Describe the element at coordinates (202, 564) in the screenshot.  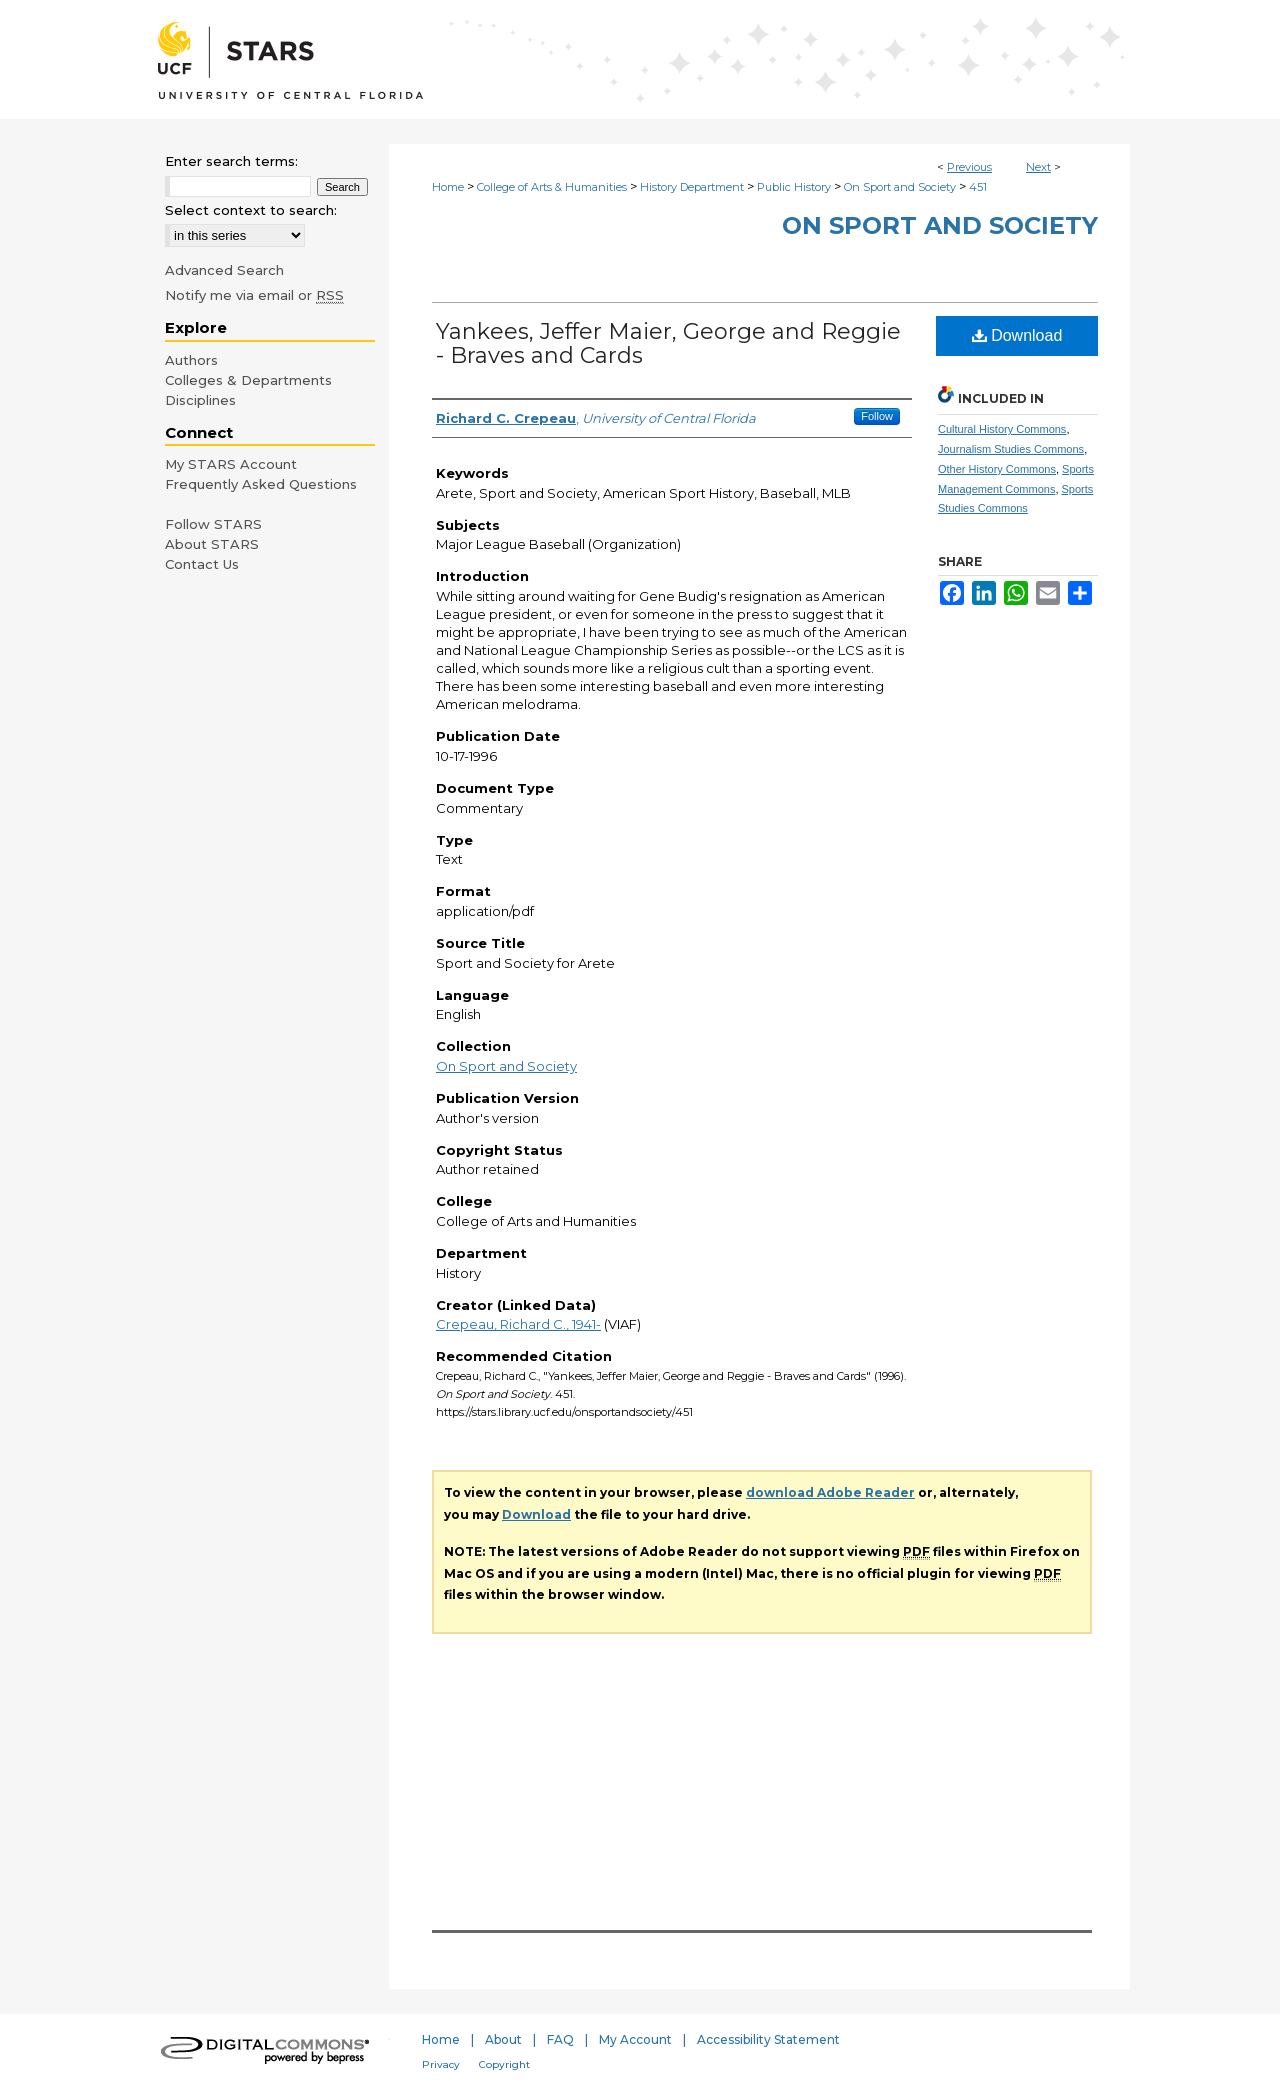
I see `Contact Us` at that location.